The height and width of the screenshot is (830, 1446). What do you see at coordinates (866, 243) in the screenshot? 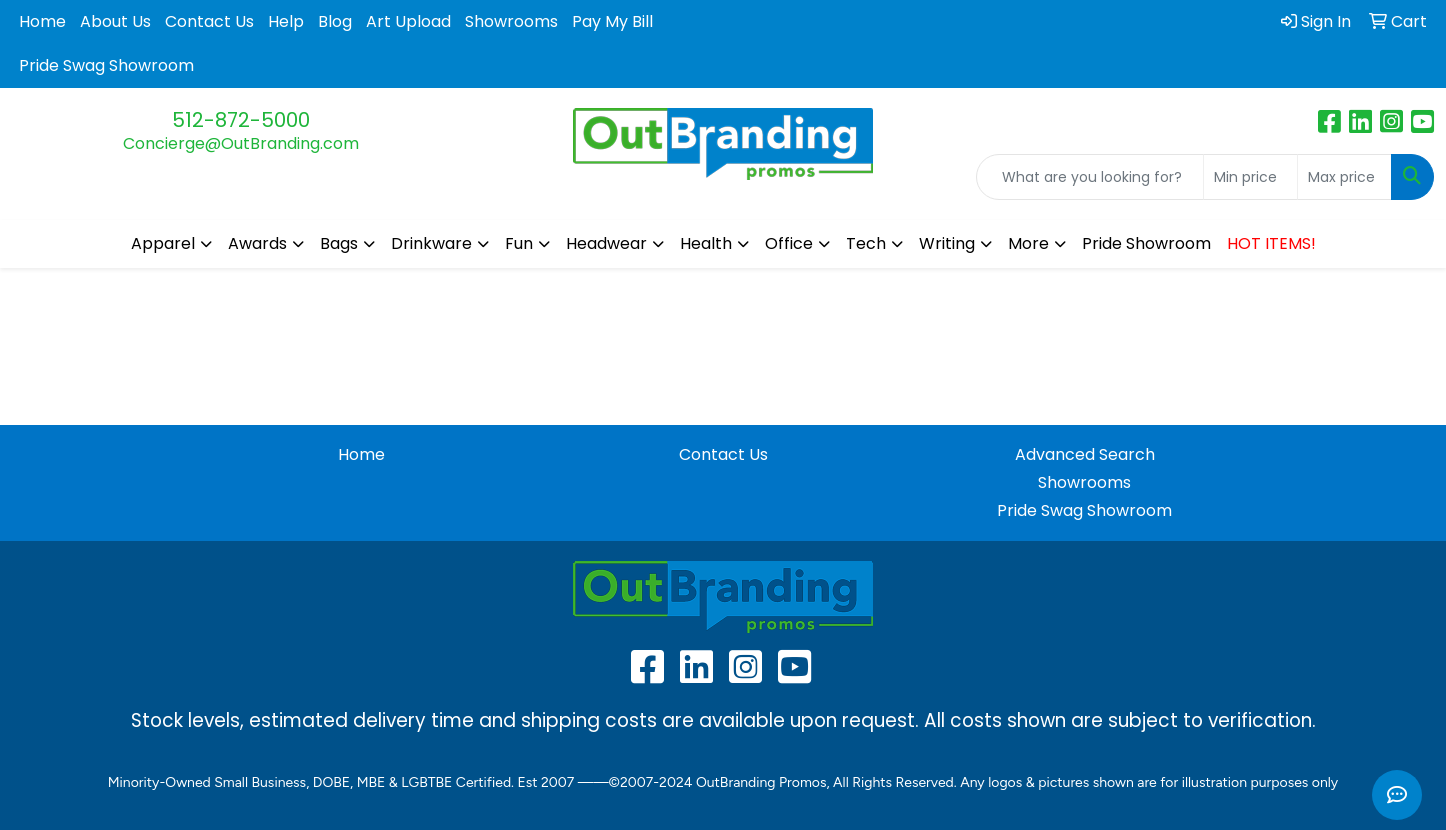
I see `Tech [button]` at bounding box center [866, 243].